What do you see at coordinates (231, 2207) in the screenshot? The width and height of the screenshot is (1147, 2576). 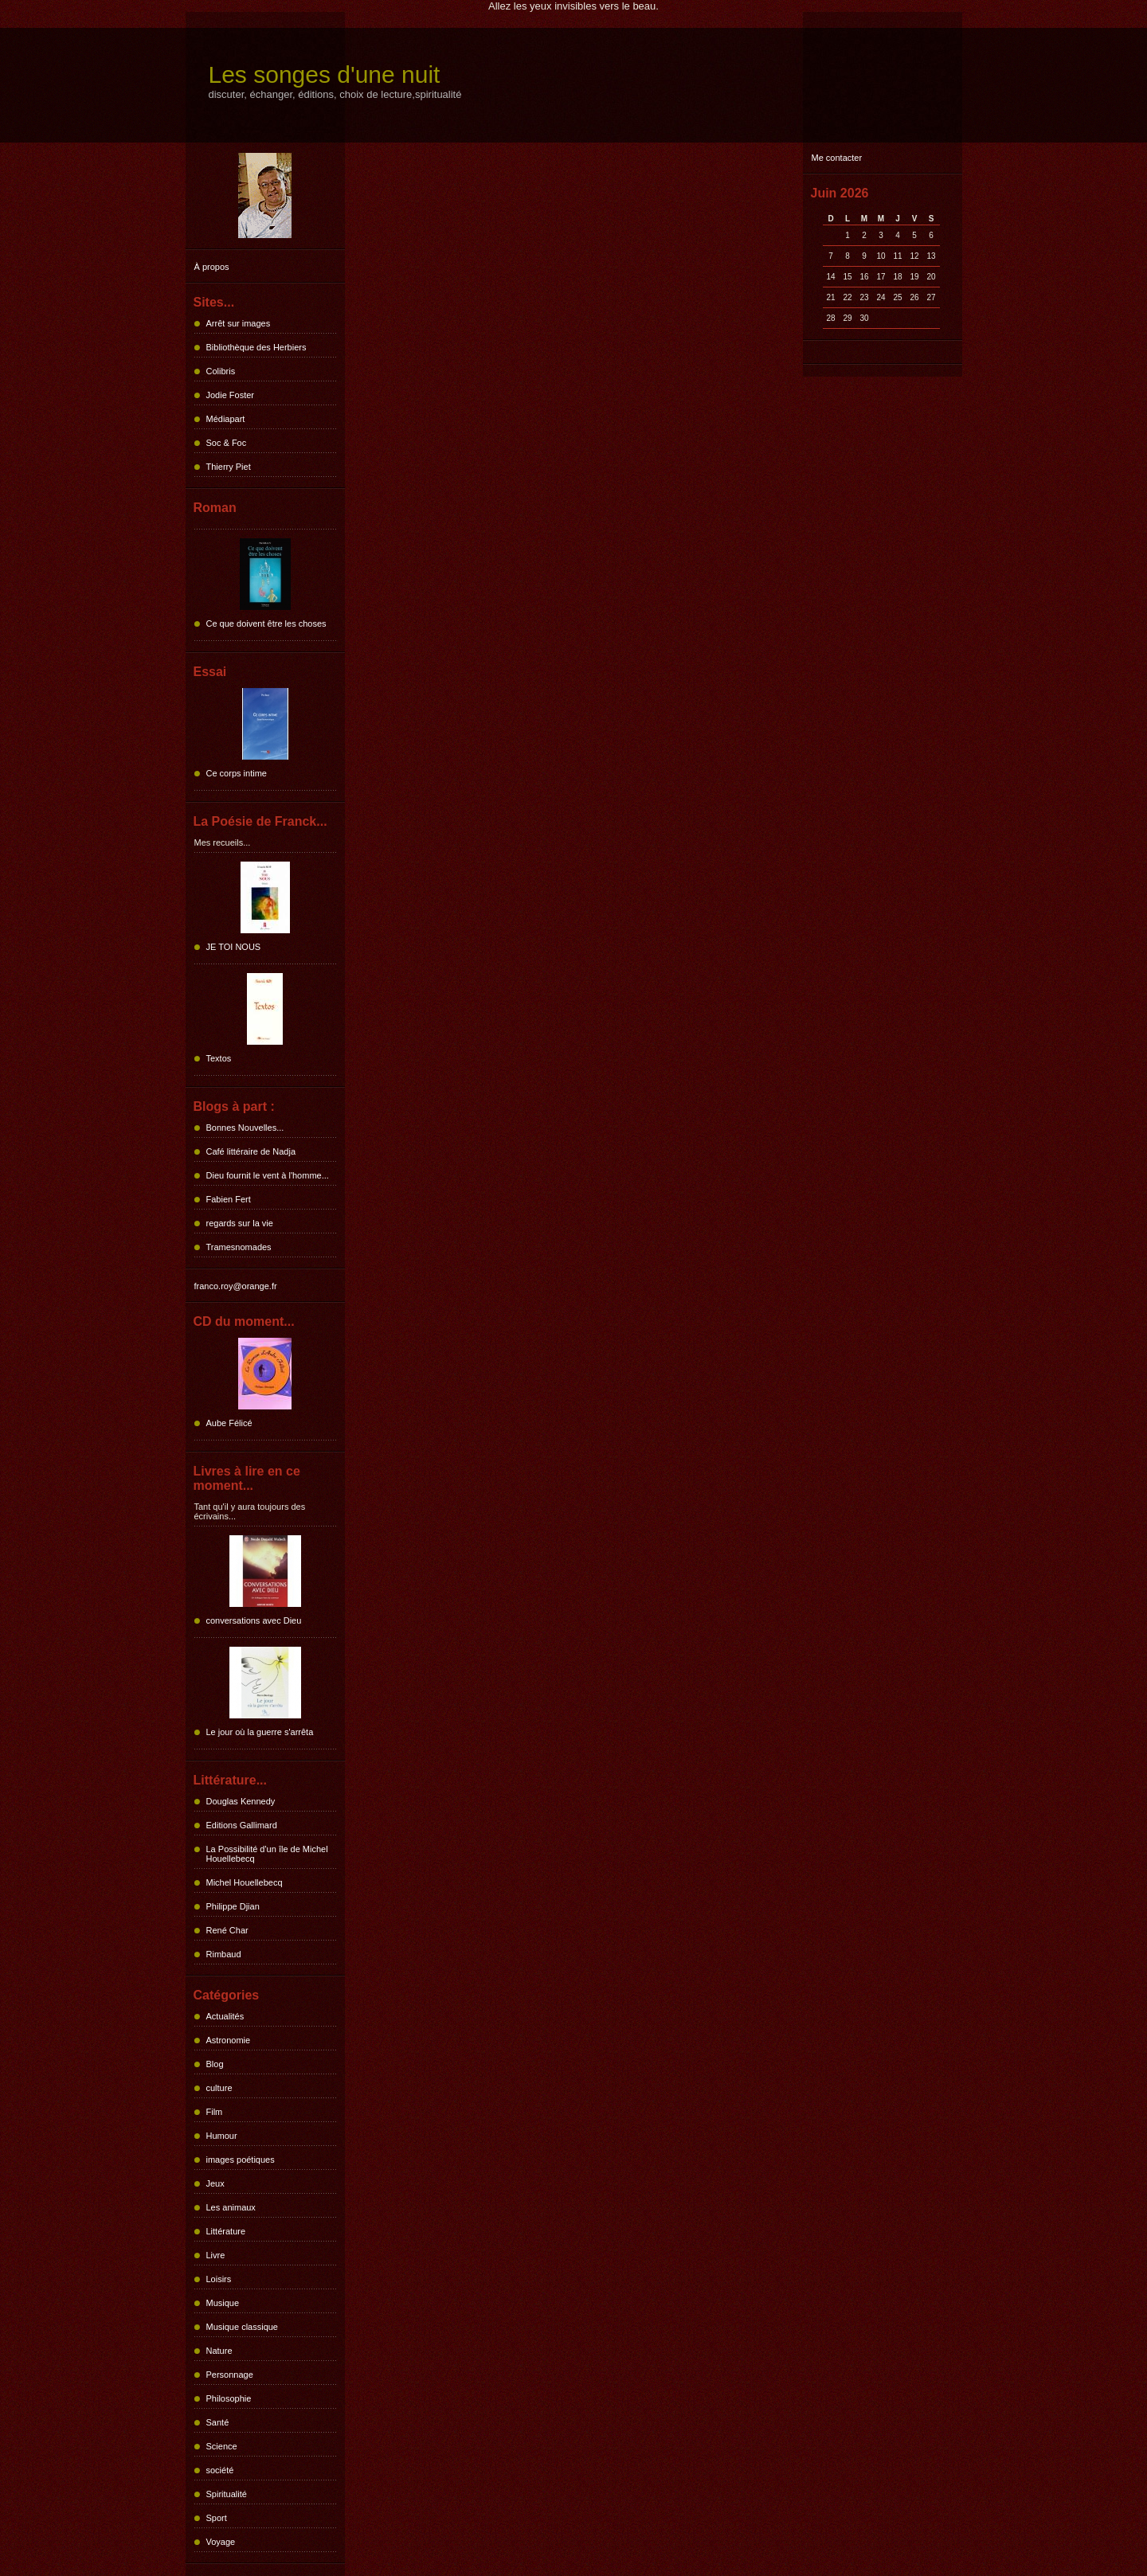 I see `Les animaux` at bounding box center [231, 2207].